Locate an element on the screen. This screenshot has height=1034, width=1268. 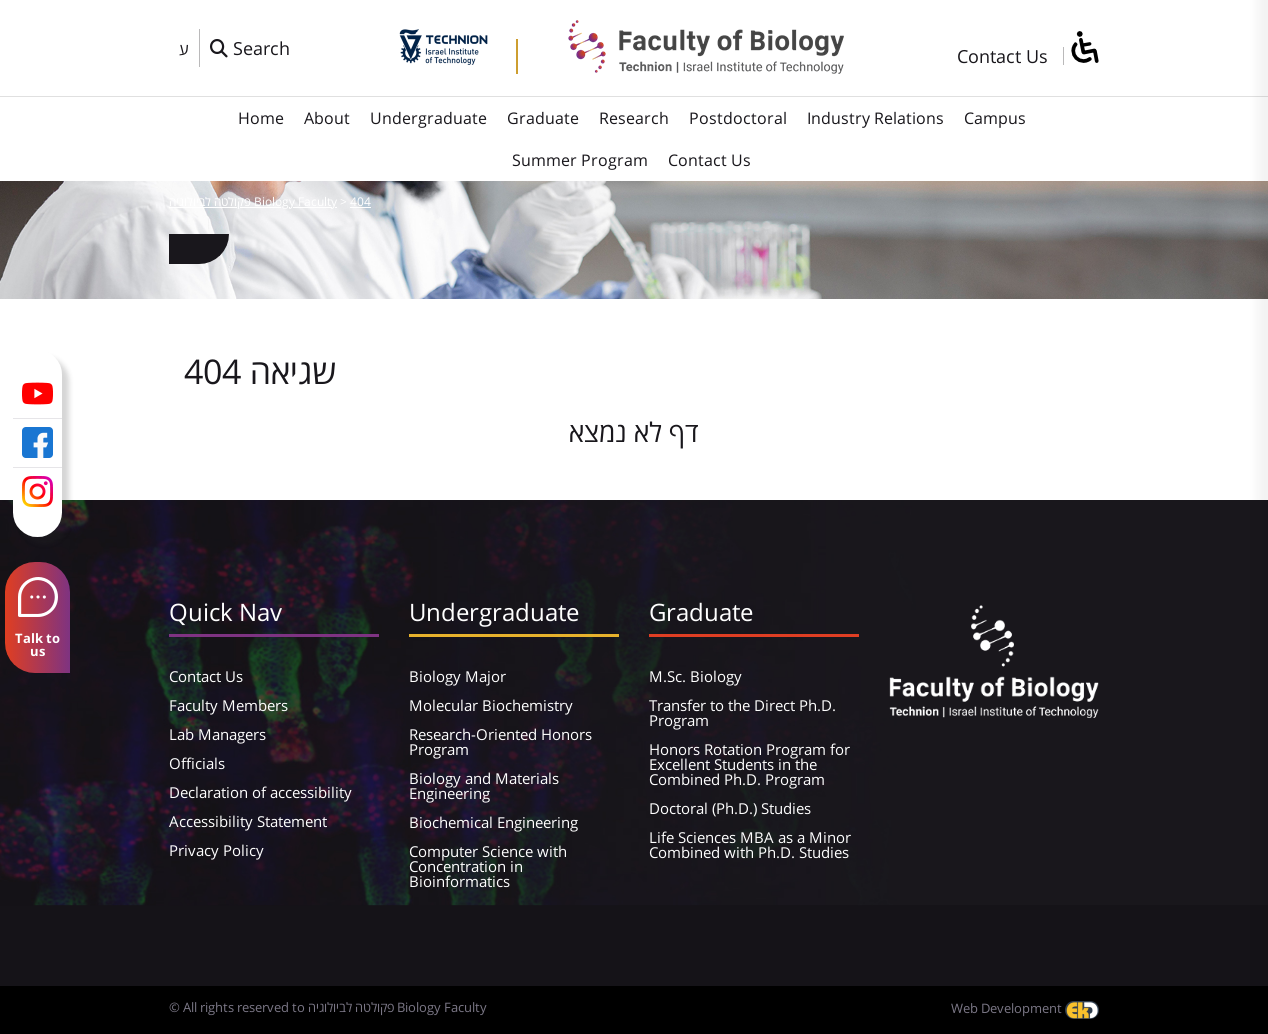
M.Sc. Biology is located at coordinates (695, 676).